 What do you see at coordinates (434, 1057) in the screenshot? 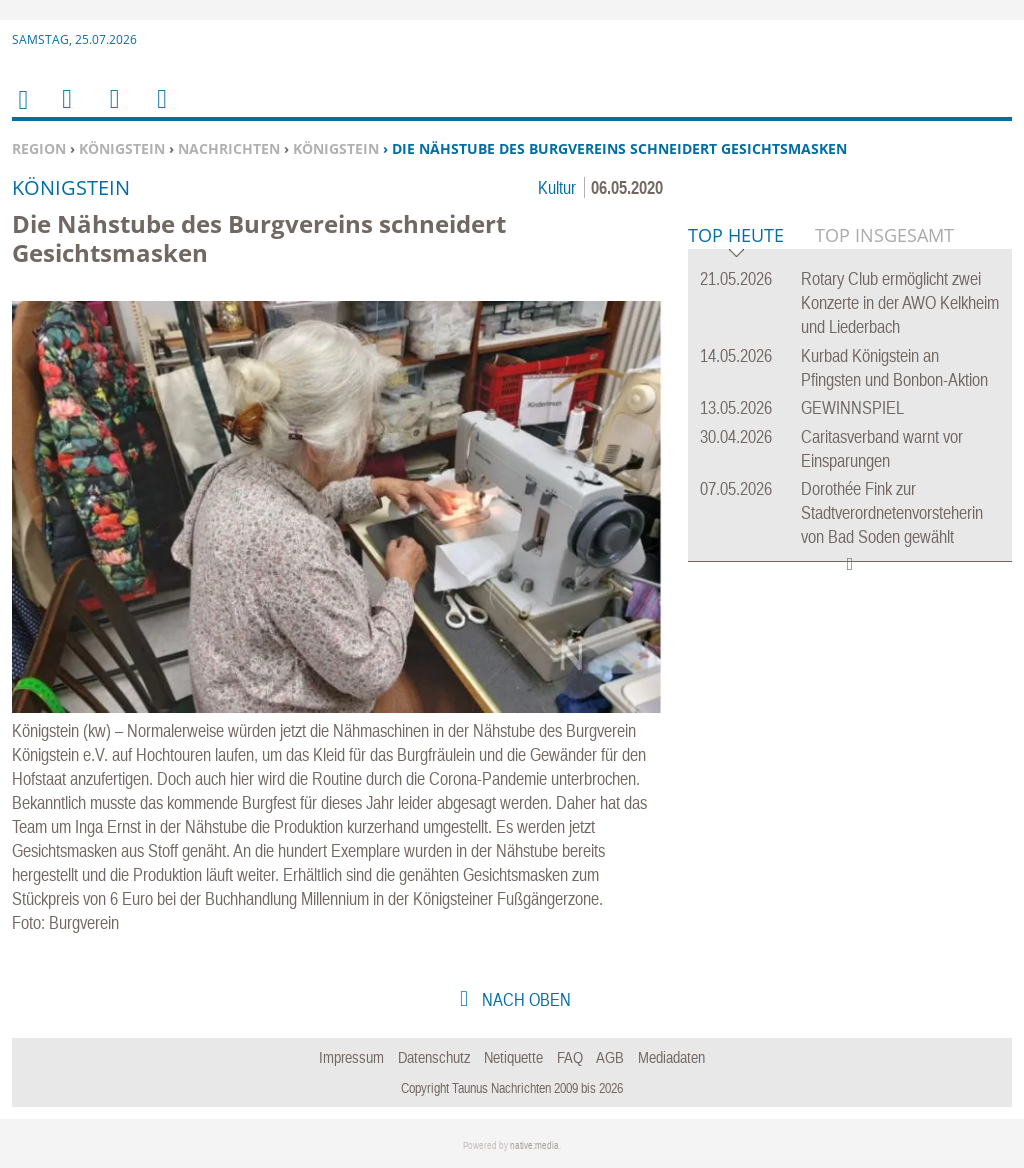
I see `Datenschutz` at bounding box center [434, 1057].